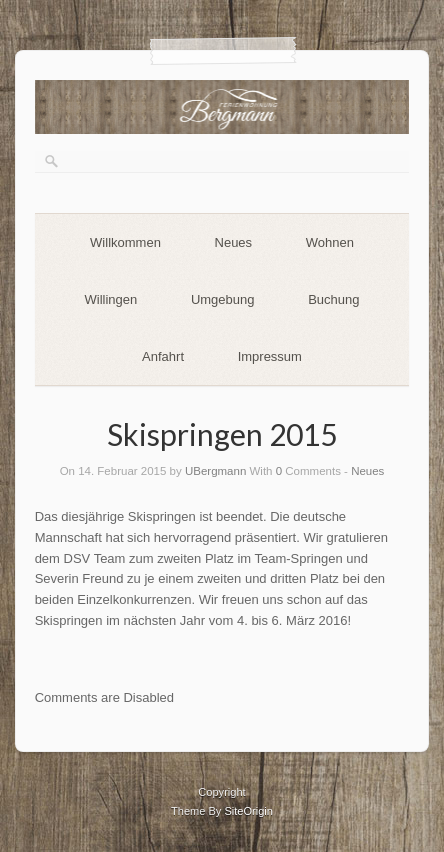  What do you see at coordinates (111, 299) in the screenshot?
I see `Willingen` at bounding box center [111, 299].